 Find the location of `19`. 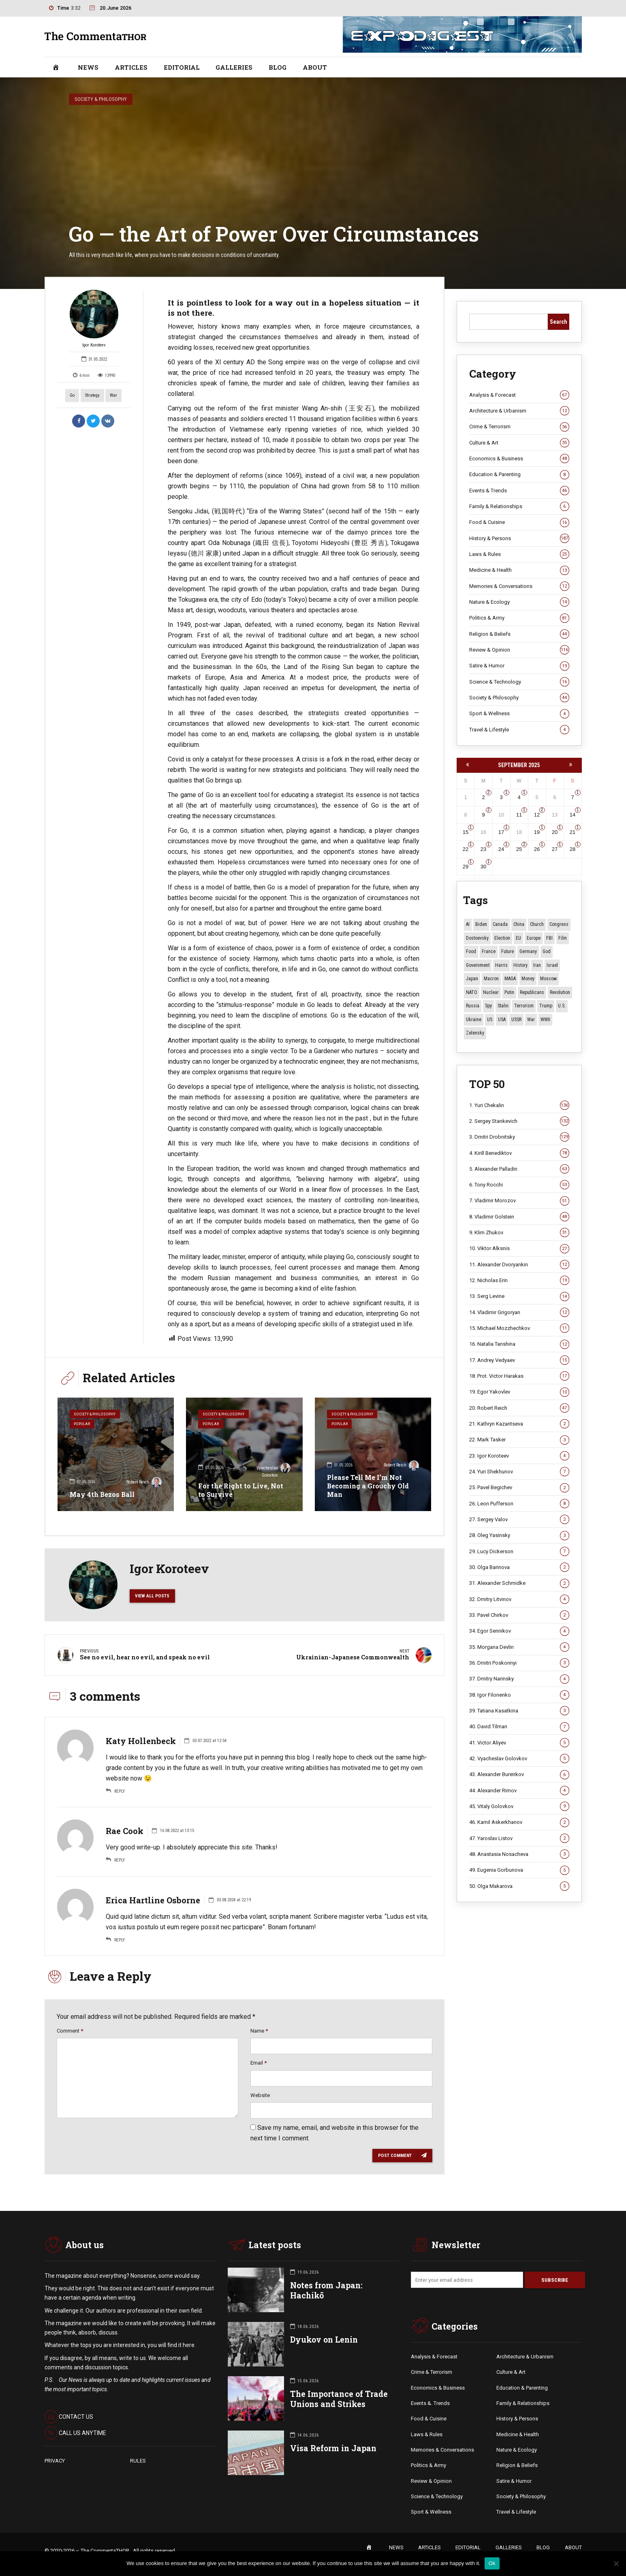

19 is located at coordinates (537, 832).